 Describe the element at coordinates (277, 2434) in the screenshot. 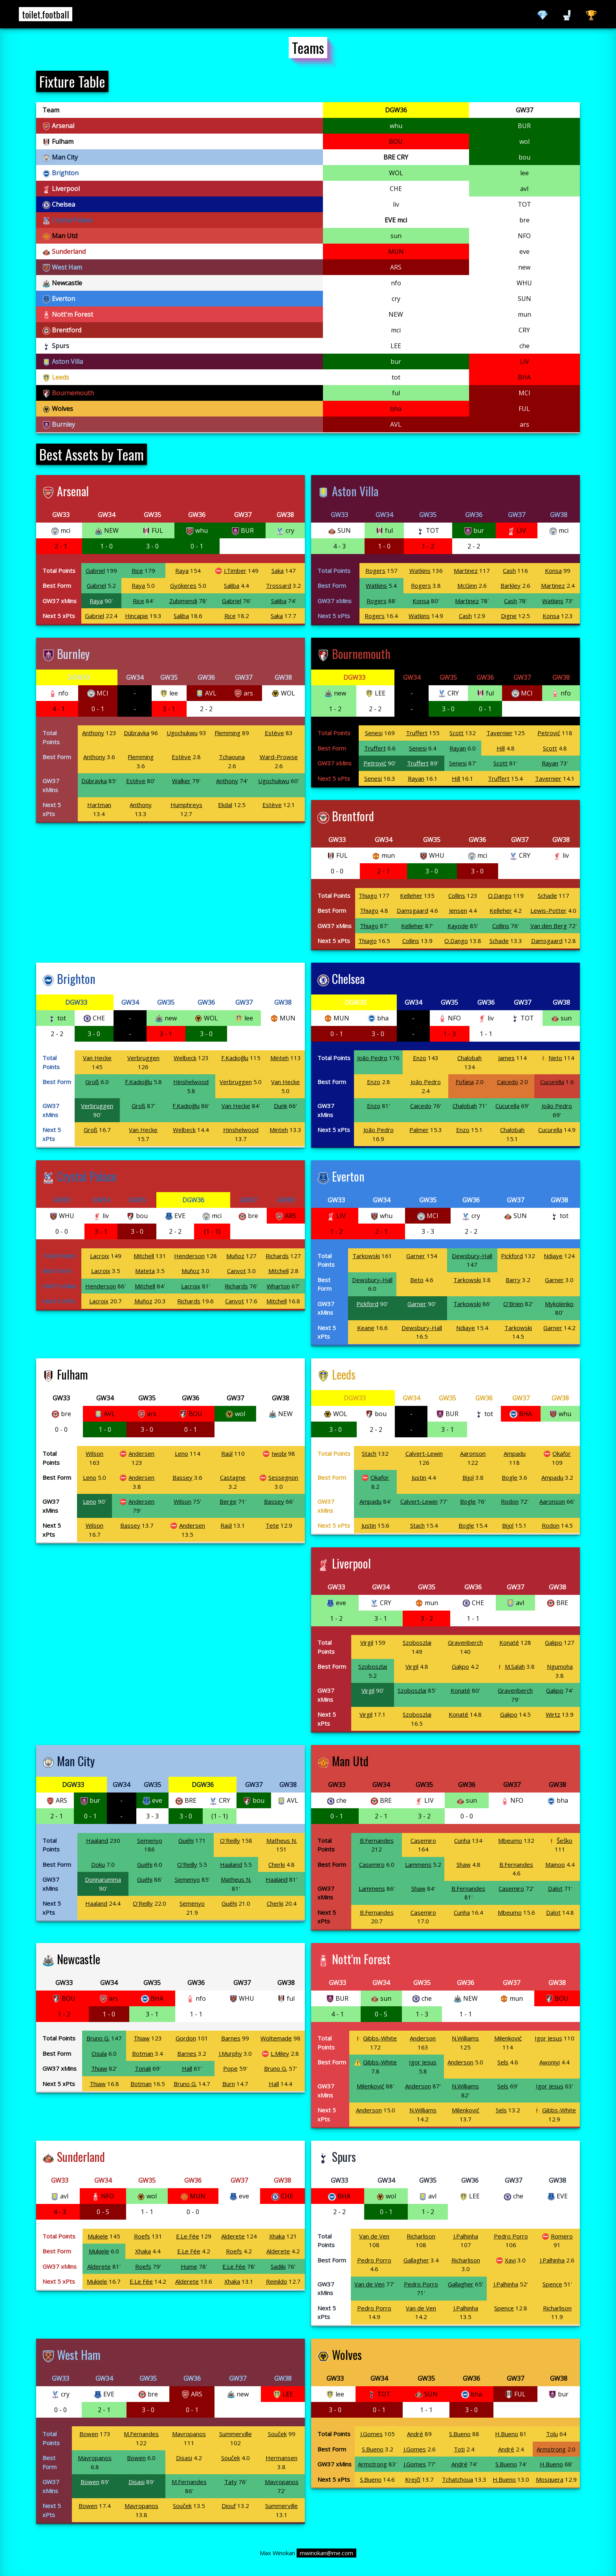

I see `Souček` at that location.